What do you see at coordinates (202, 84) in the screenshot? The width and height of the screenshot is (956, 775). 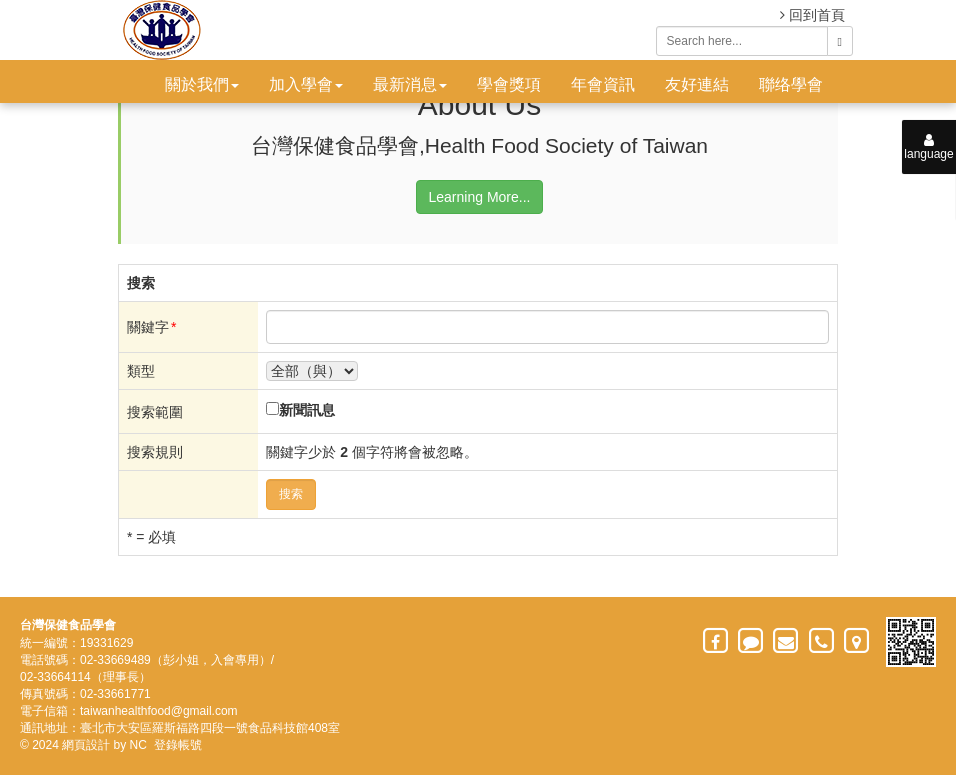 I see `關於我們` at bounding box center [202, 84].